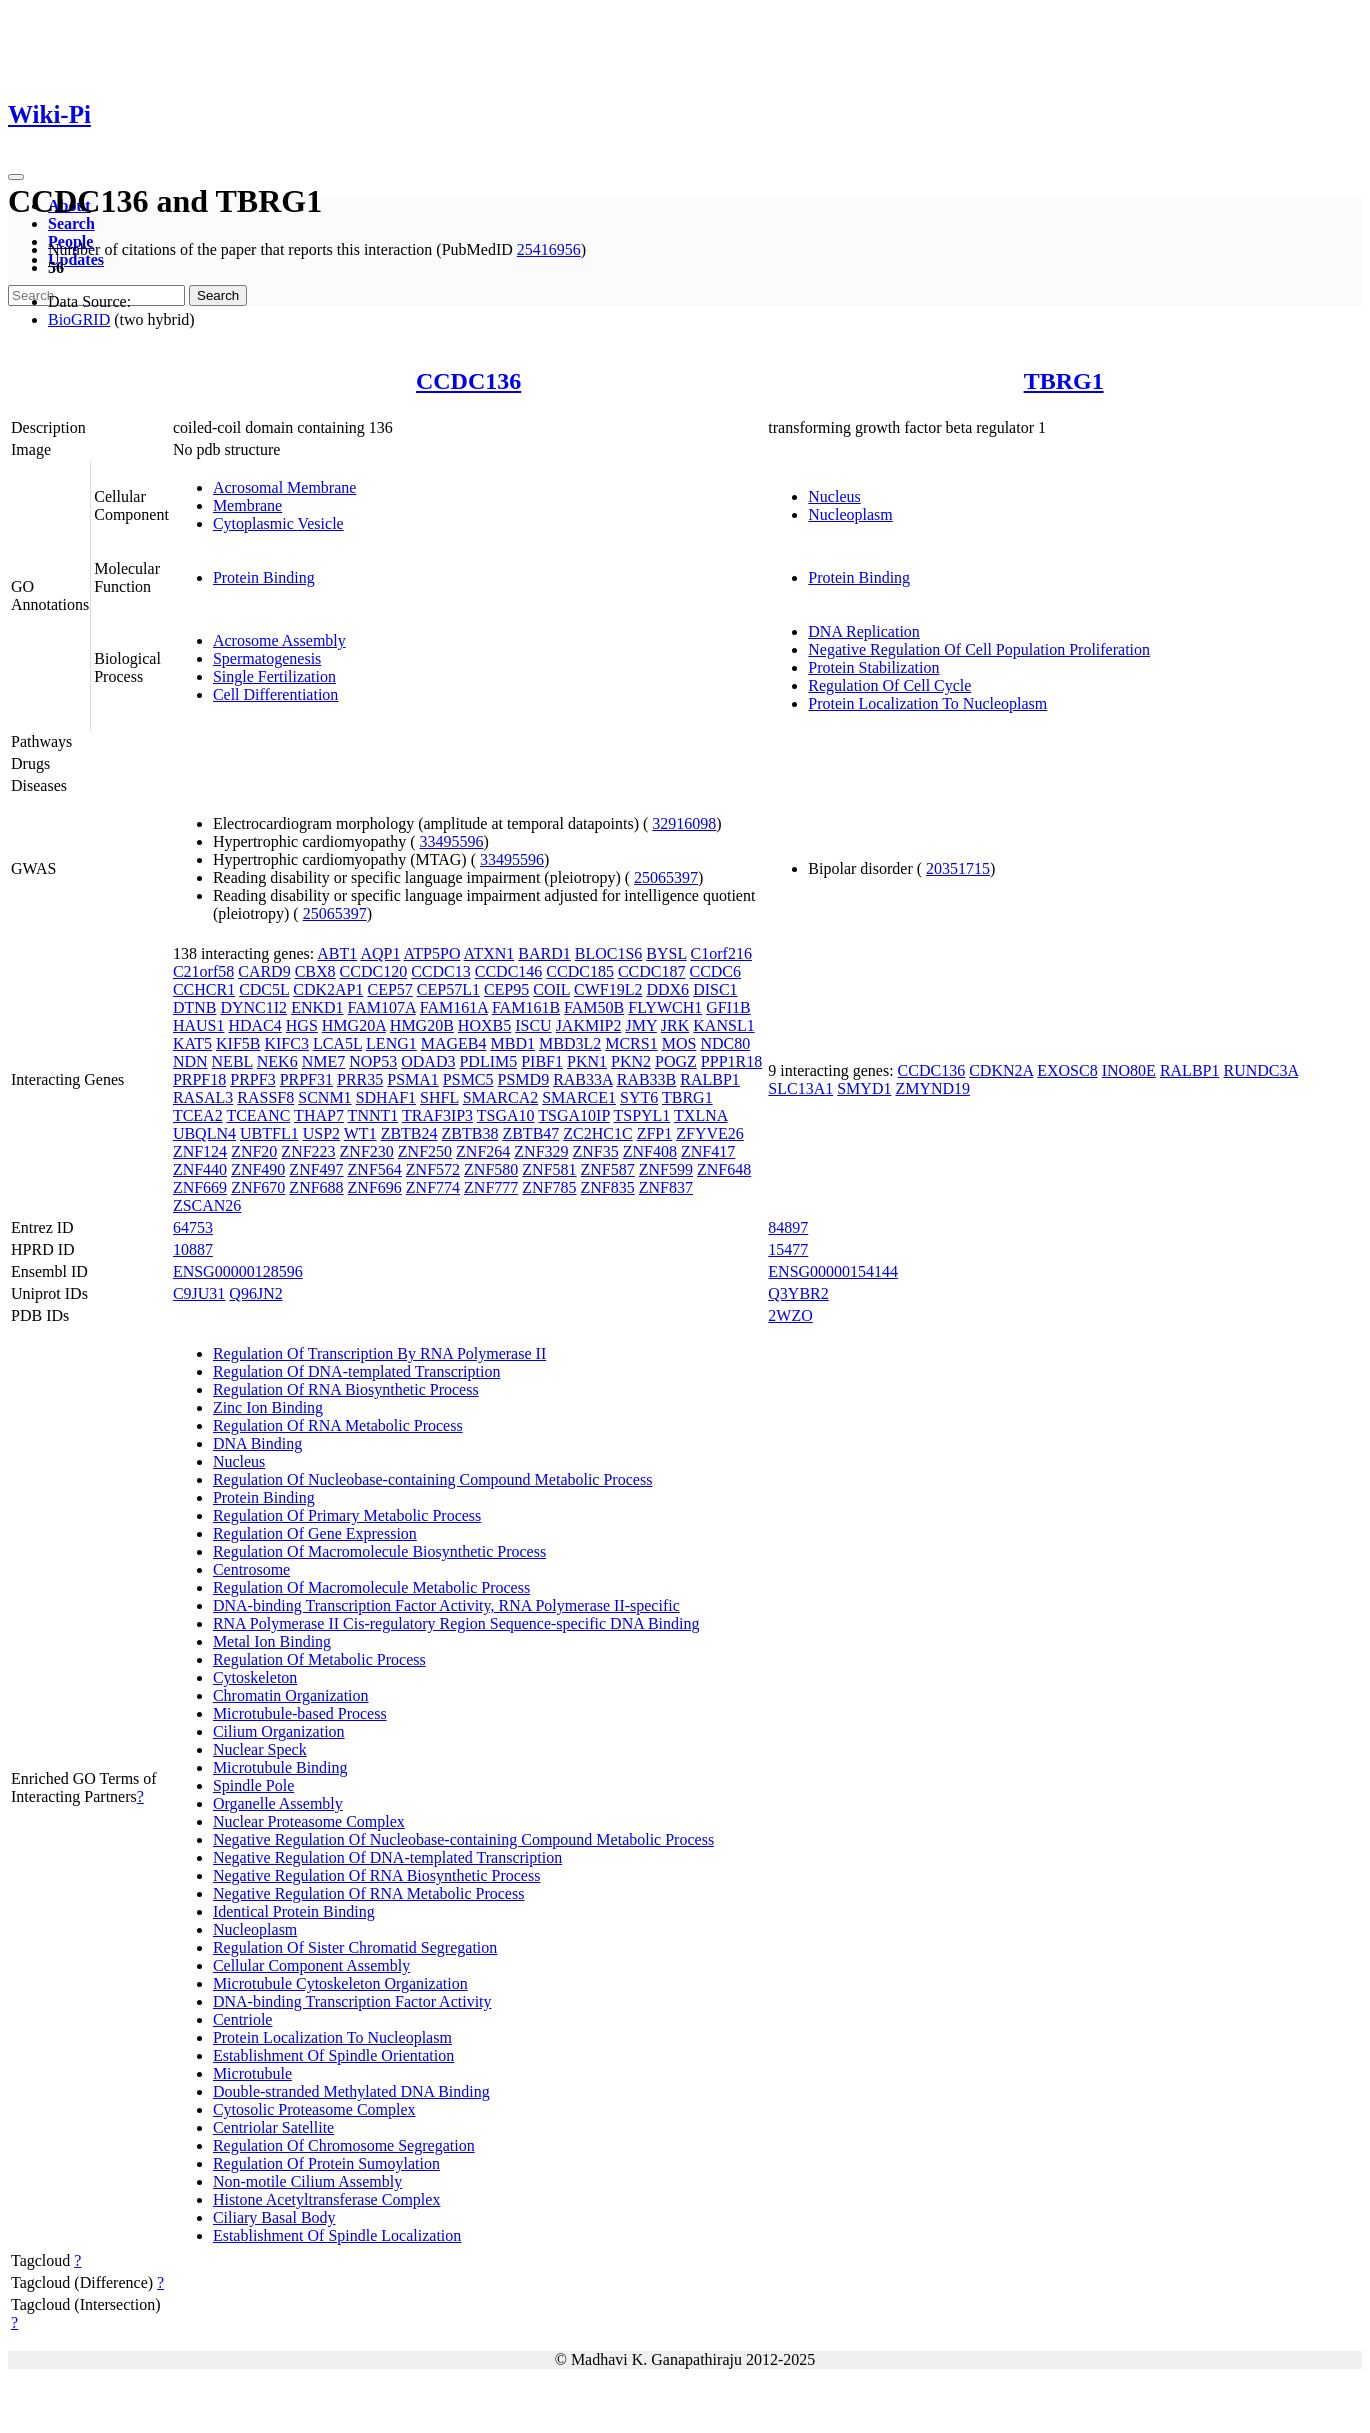 This screenshot has height=2433, width=1370. What do you see at coordinates (274, 2217) in the screenshot?
I see `Ciliary Basal Body` at bounding box center [274, 2217].